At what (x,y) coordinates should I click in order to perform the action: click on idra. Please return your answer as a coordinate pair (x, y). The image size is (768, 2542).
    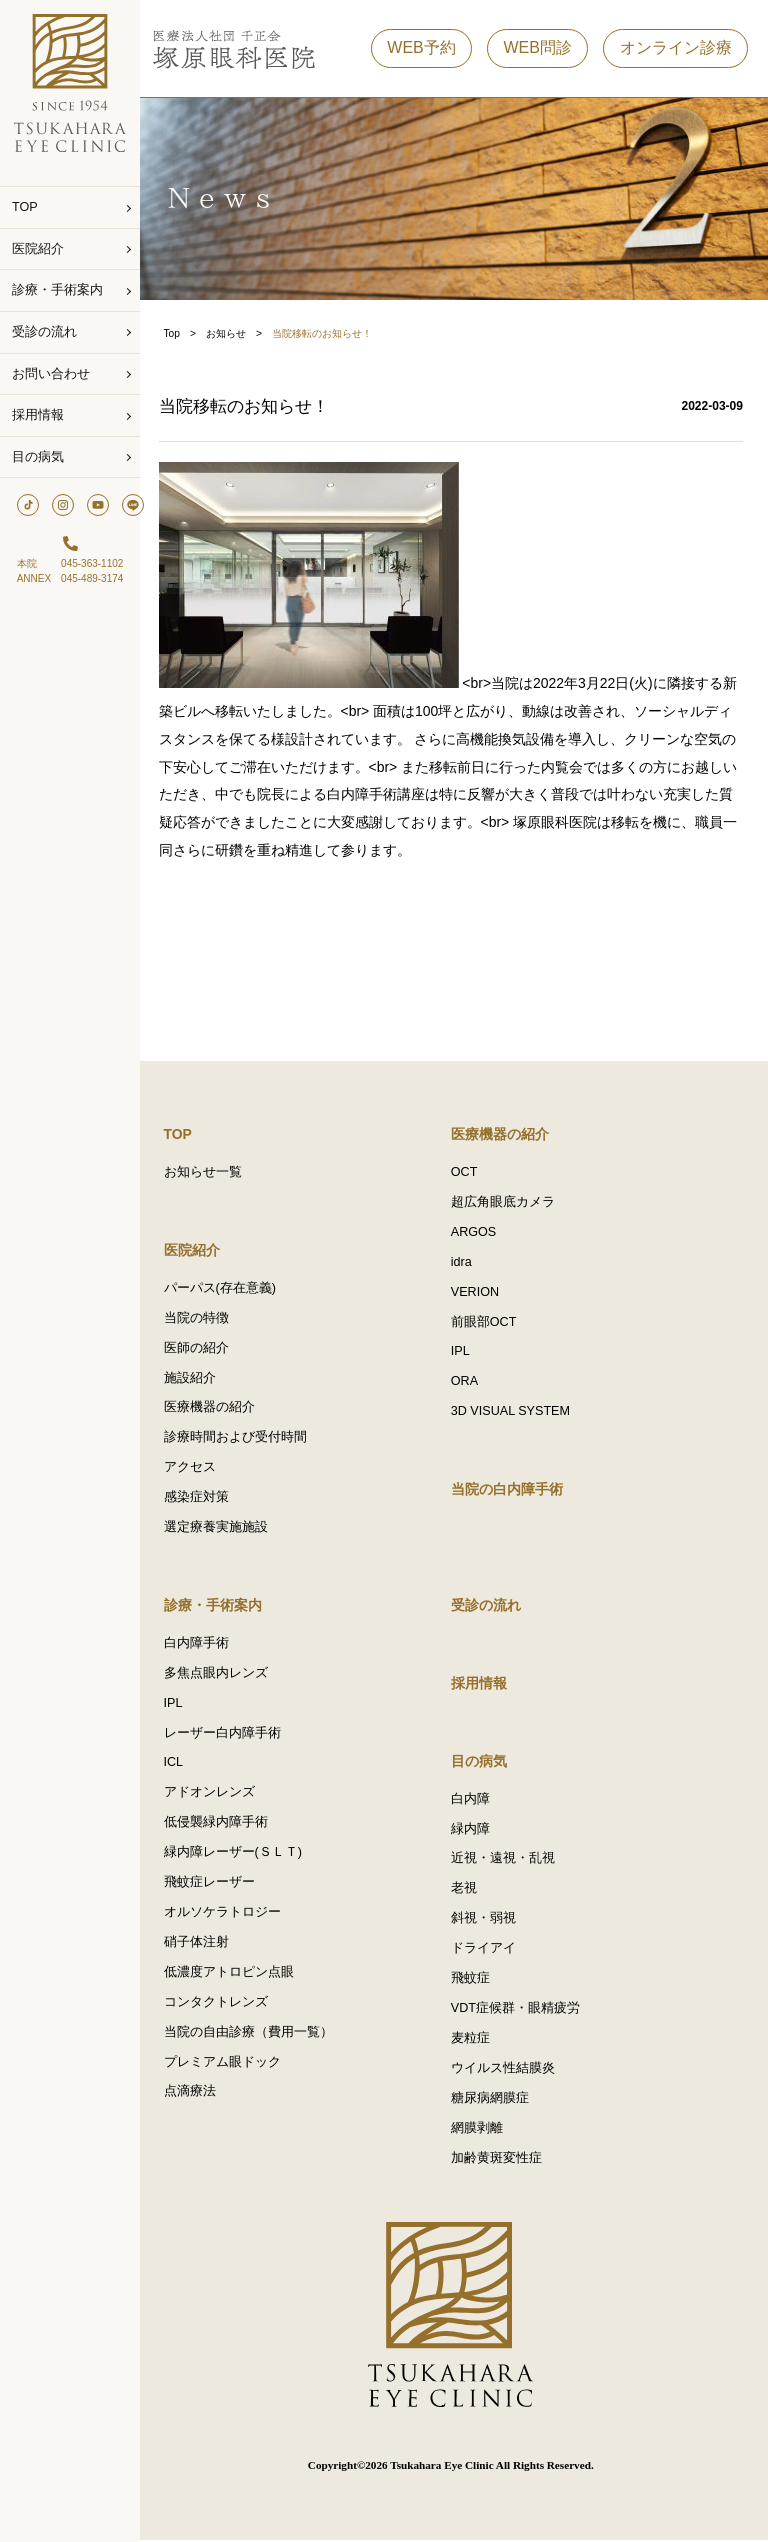
    Looking at the image, I should click on (464, 1263).